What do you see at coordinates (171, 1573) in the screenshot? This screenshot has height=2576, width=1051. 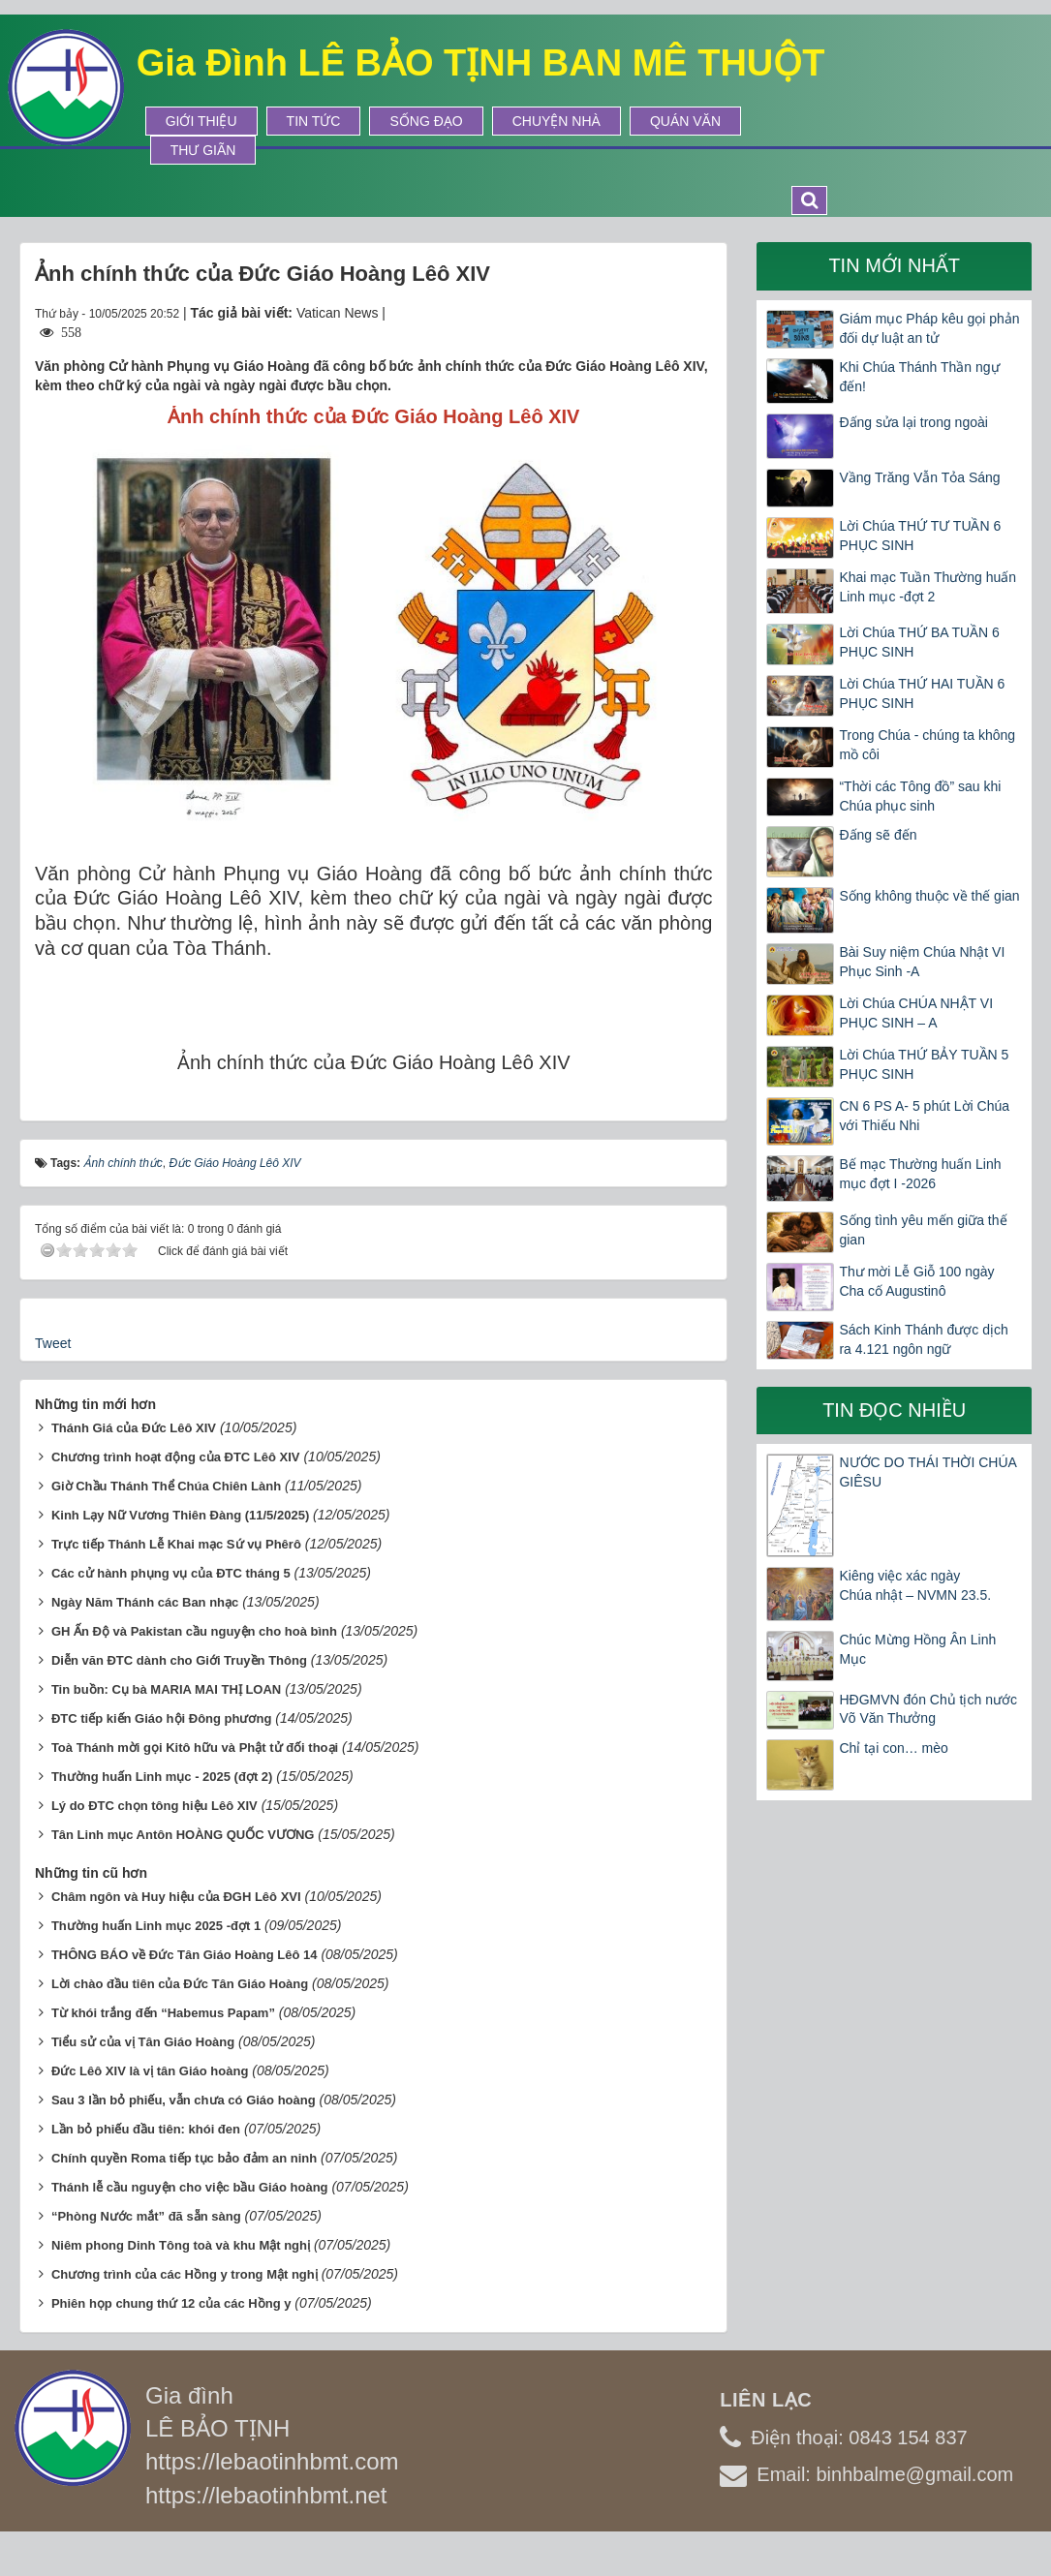 I see `Các cử hành phụng vụ của ĐTC tháng 5` at bounding box center [171, 1573].